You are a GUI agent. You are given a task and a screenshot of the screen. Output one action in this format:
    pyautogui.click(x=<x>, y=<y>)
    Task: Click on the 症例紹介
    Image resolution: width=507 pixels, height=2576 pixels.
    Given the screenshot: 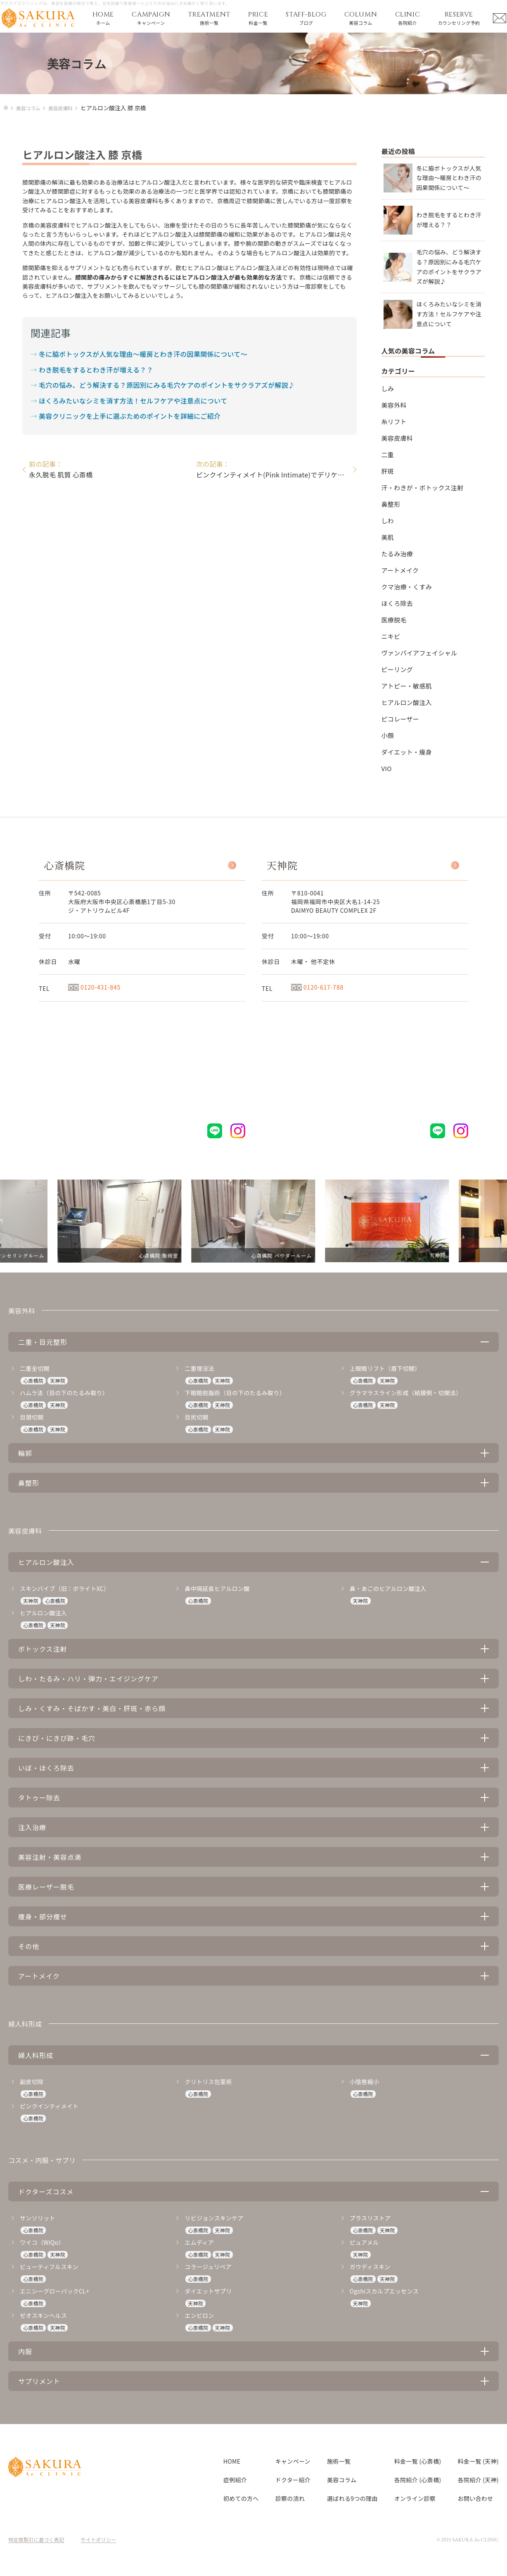 What is the action you would take?
    pyautogui.click(x=235, y=2480)
    